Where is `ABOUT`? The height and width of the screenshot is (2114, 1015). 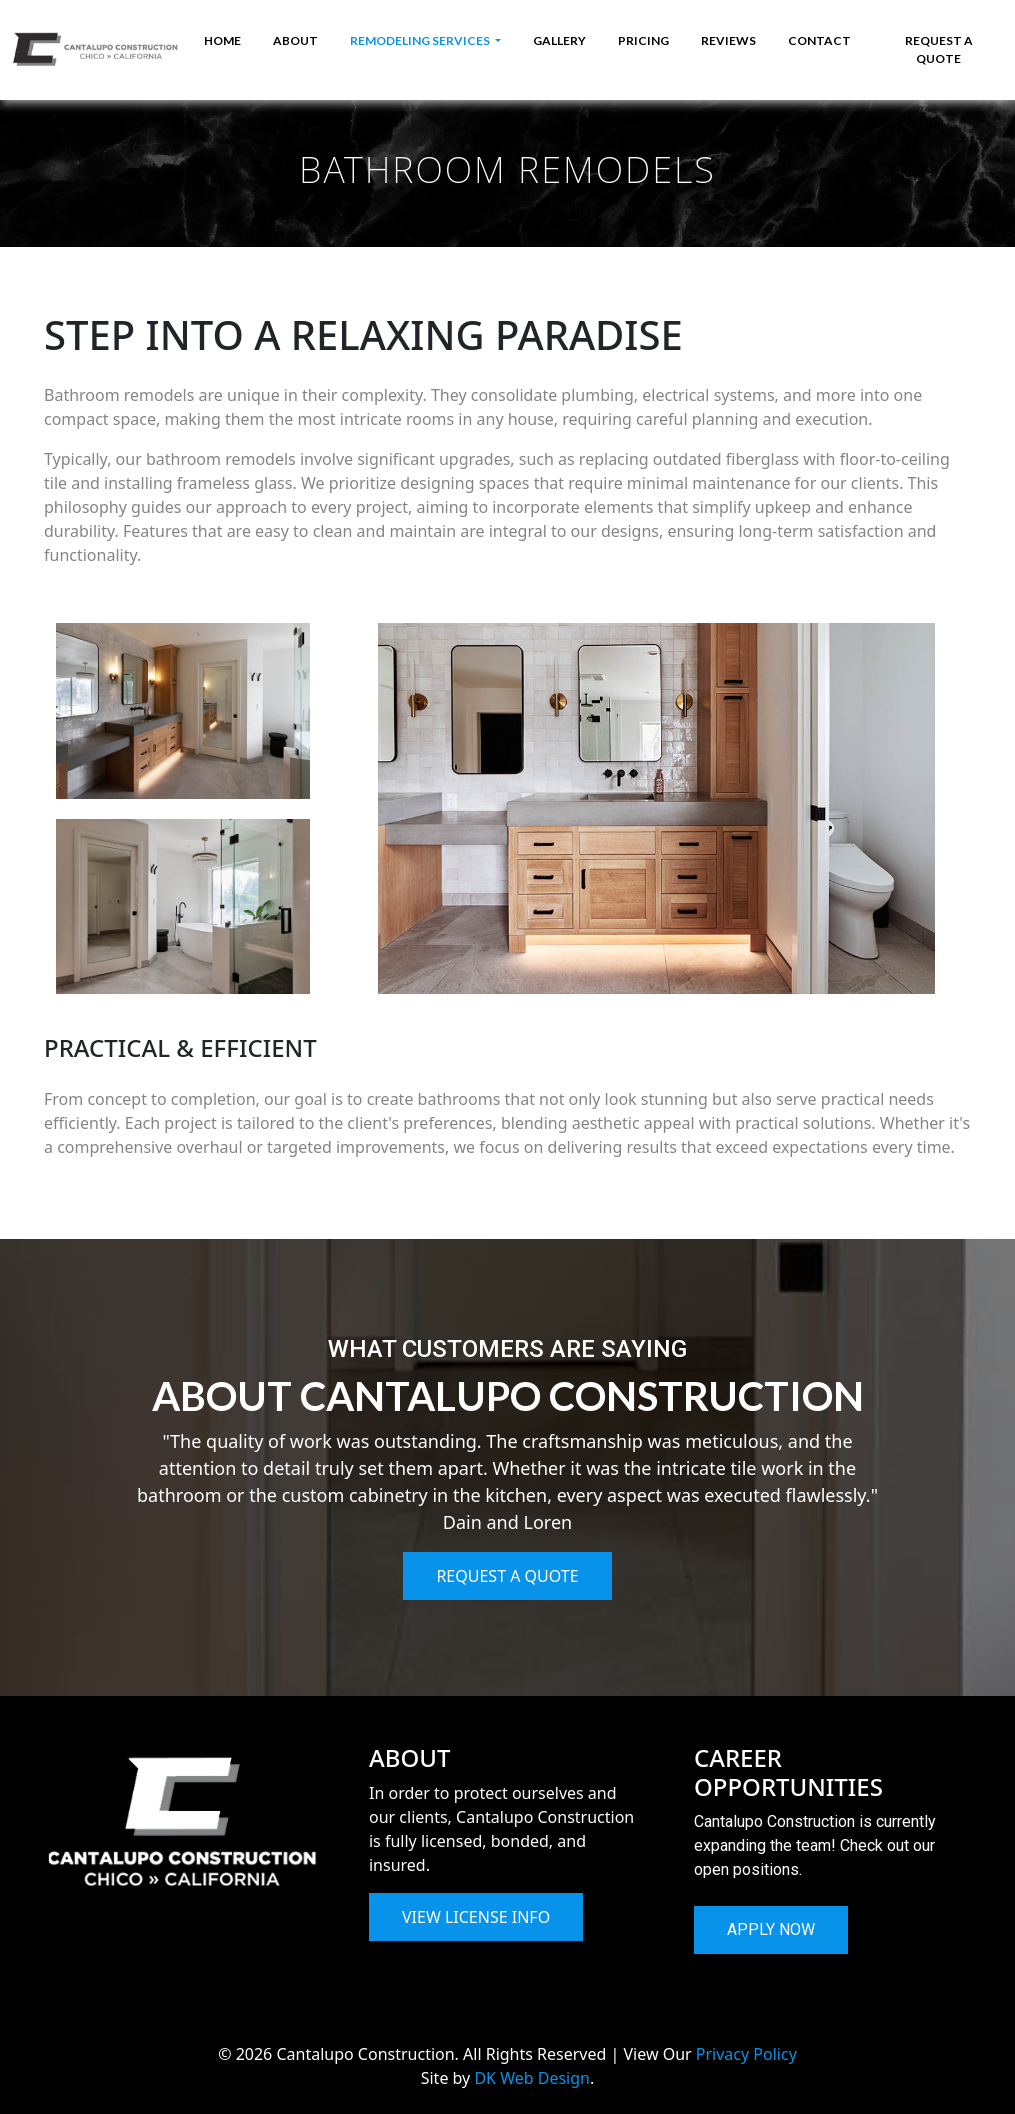 ABOUT is located at coordinates (295, 40).